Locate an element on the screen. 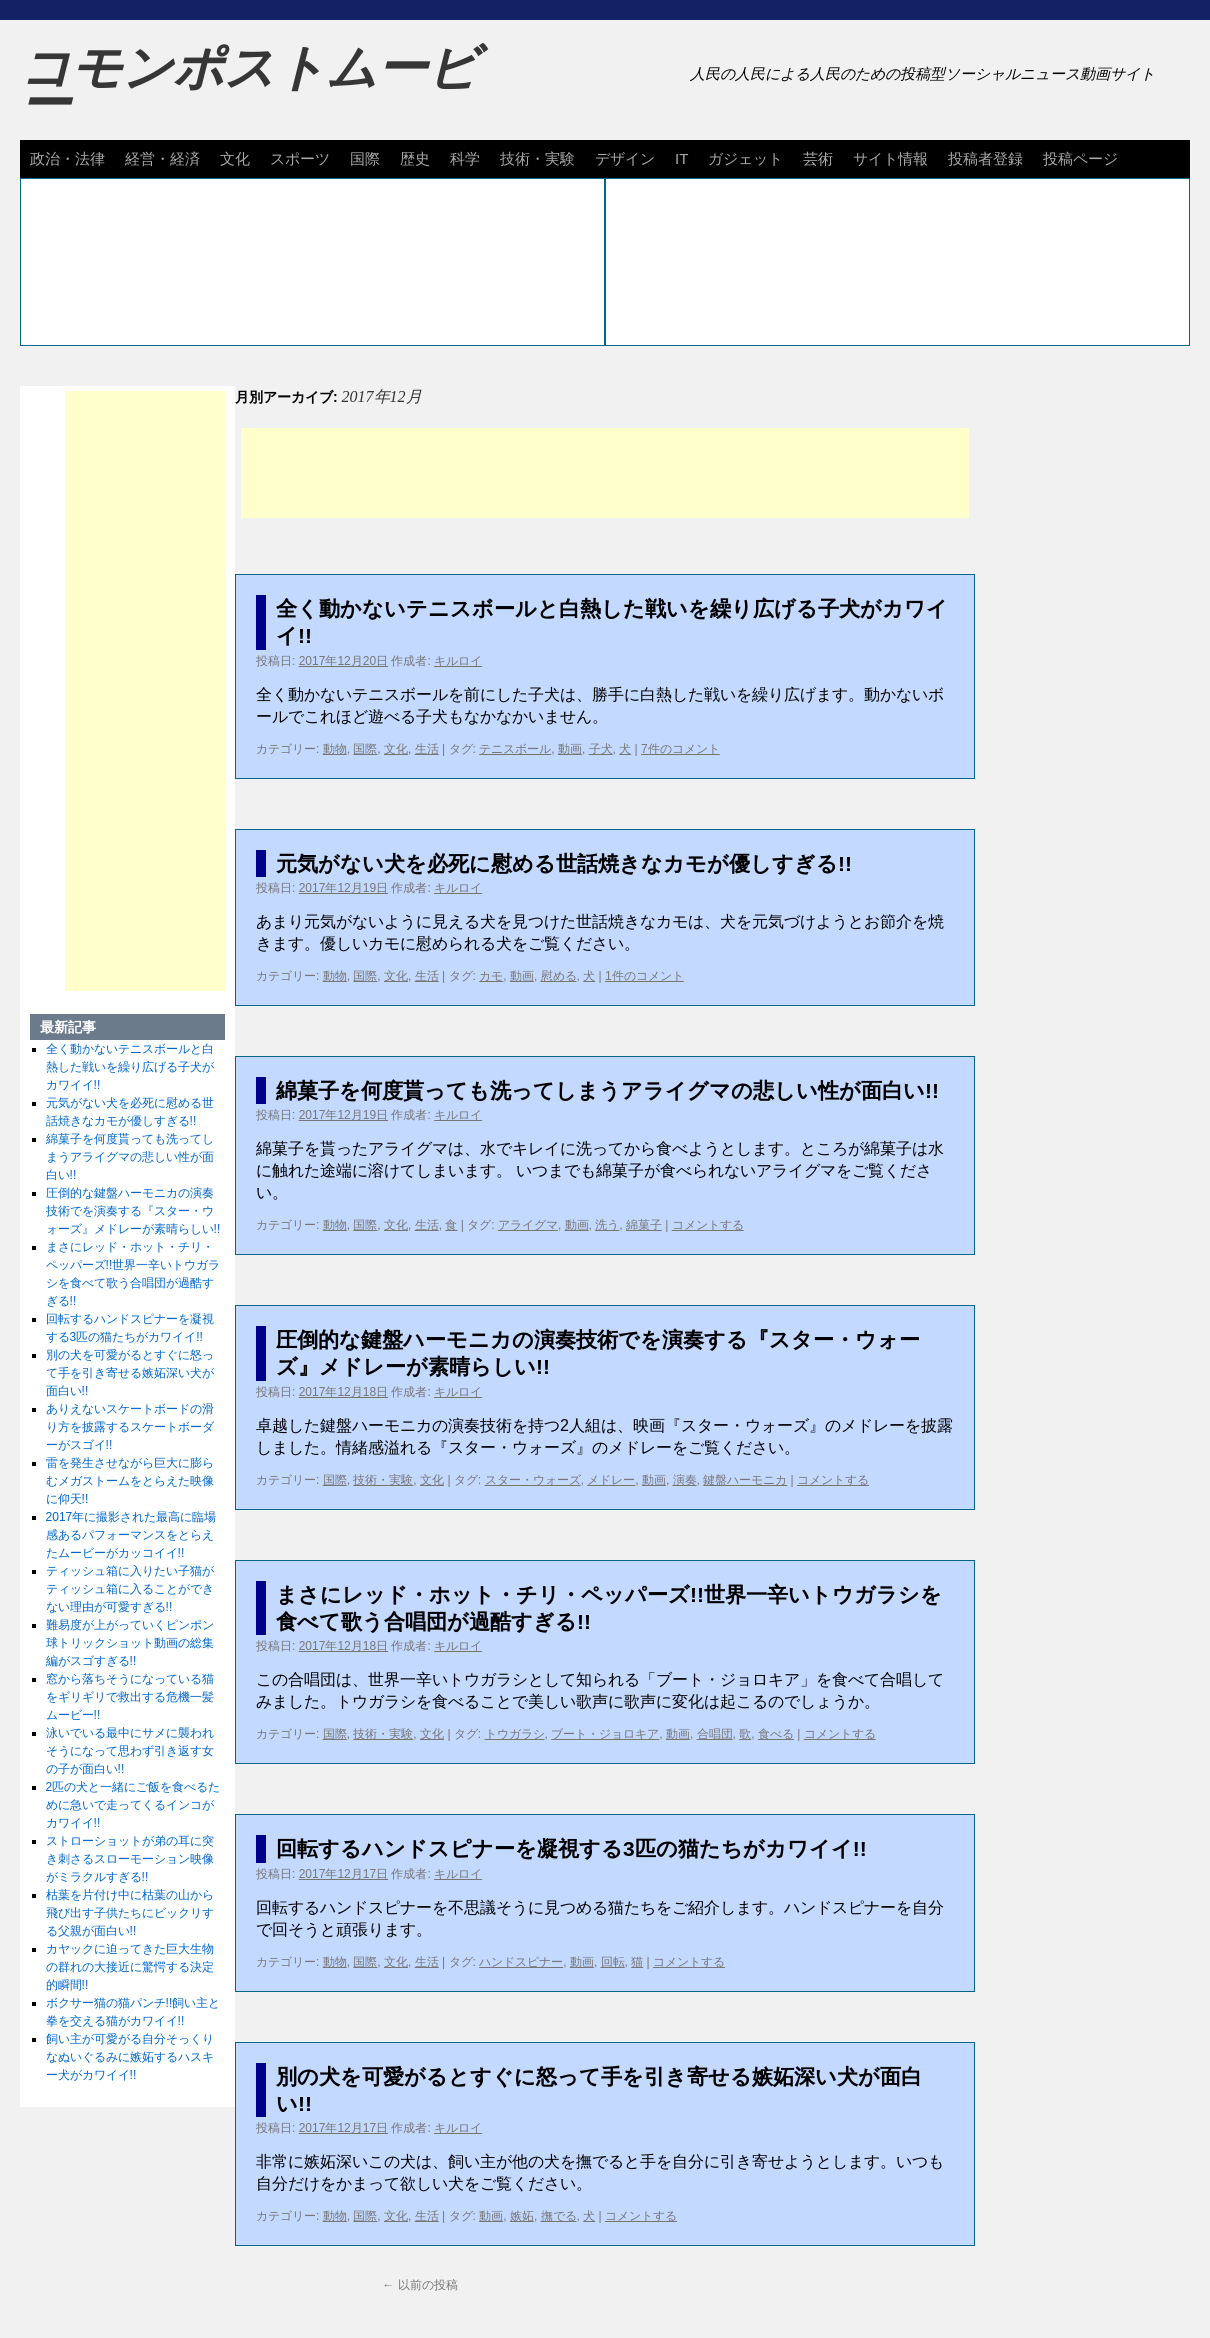 The image size is (1210, 2338). カヤックに迫ってきた巨大生物の群れの大接近に驚愕する決定的瞬間!! is located at coordinates (130, 1967).